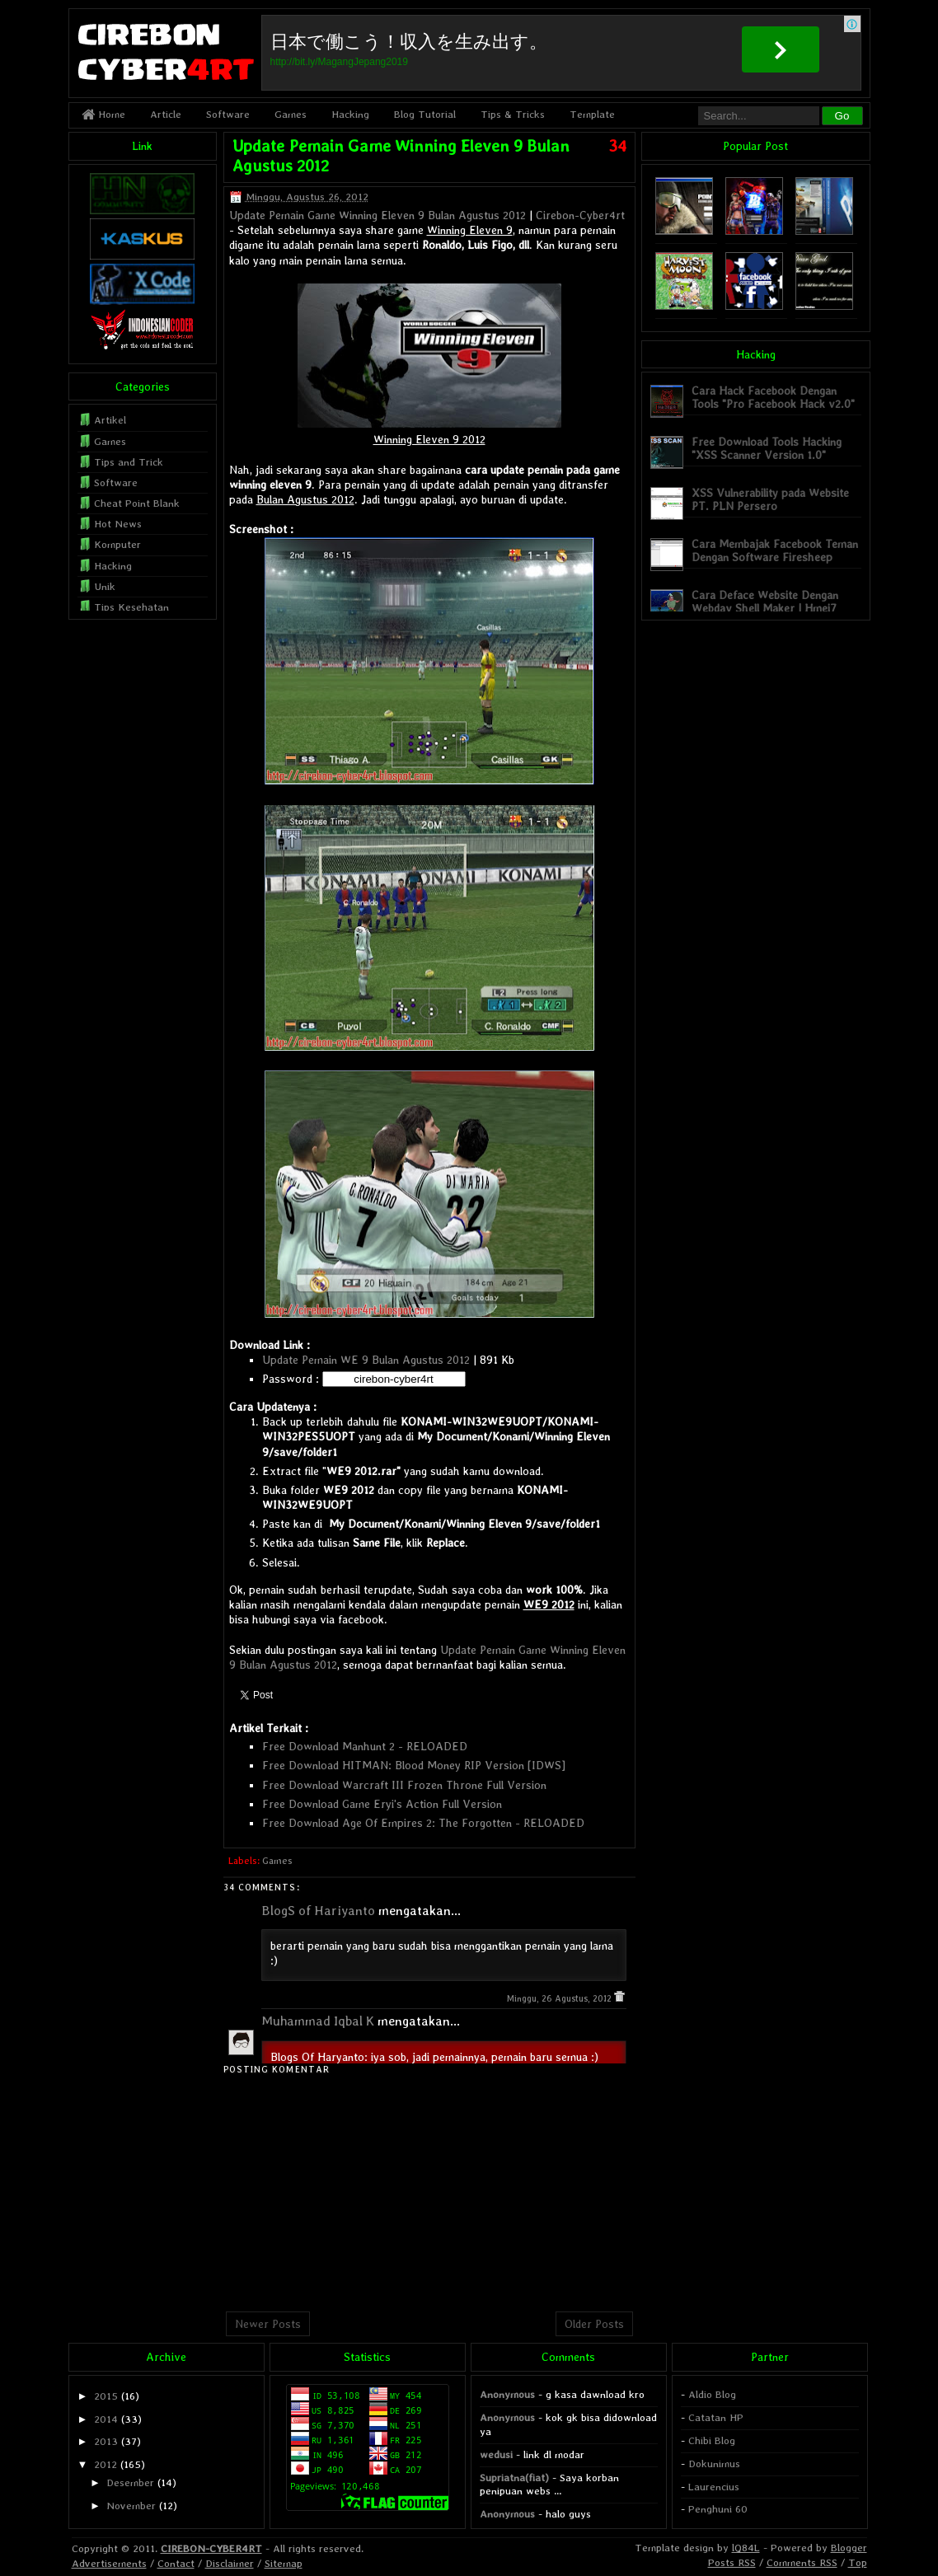  Describe the element at coordinates (712, 2394) in the screenshot. I see `Aldio Blog` at that location.